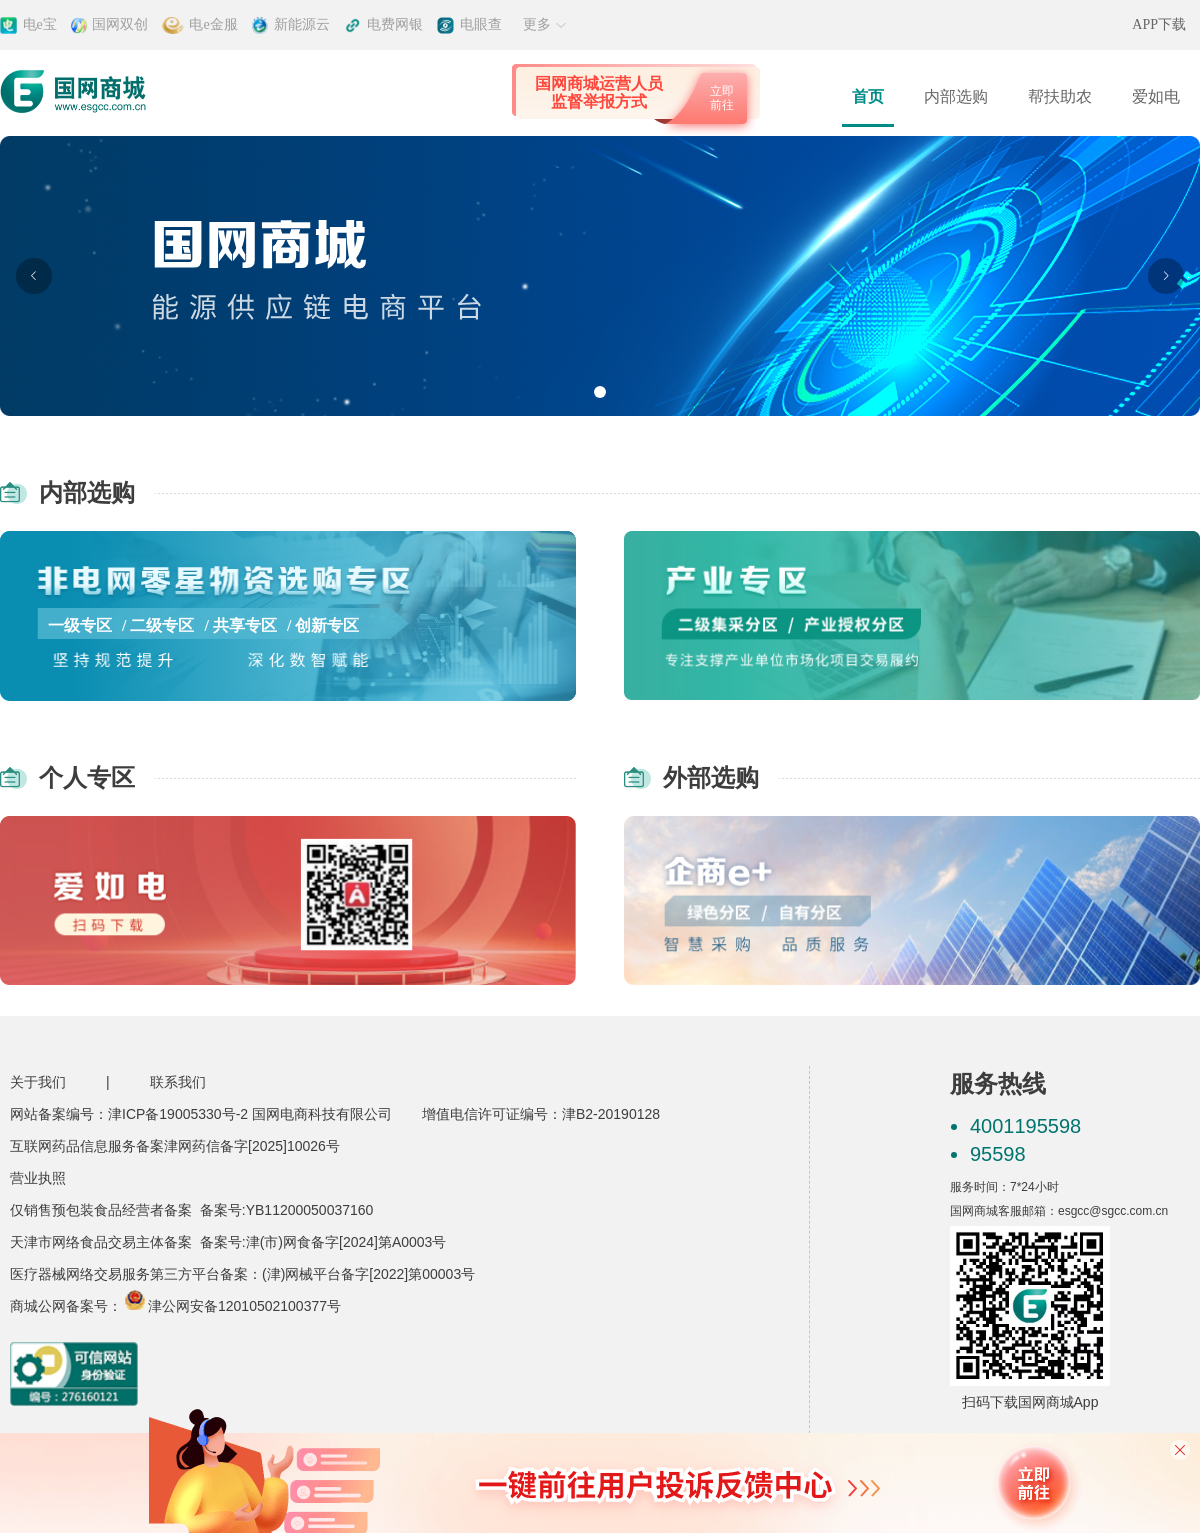 The height and width of the screenshot is (1533, 1200). Describe the element at coordinates (250, 1114) in the screenshot. I see `津ICP备19005330号-2 国网电商科技有限公司` at that location.